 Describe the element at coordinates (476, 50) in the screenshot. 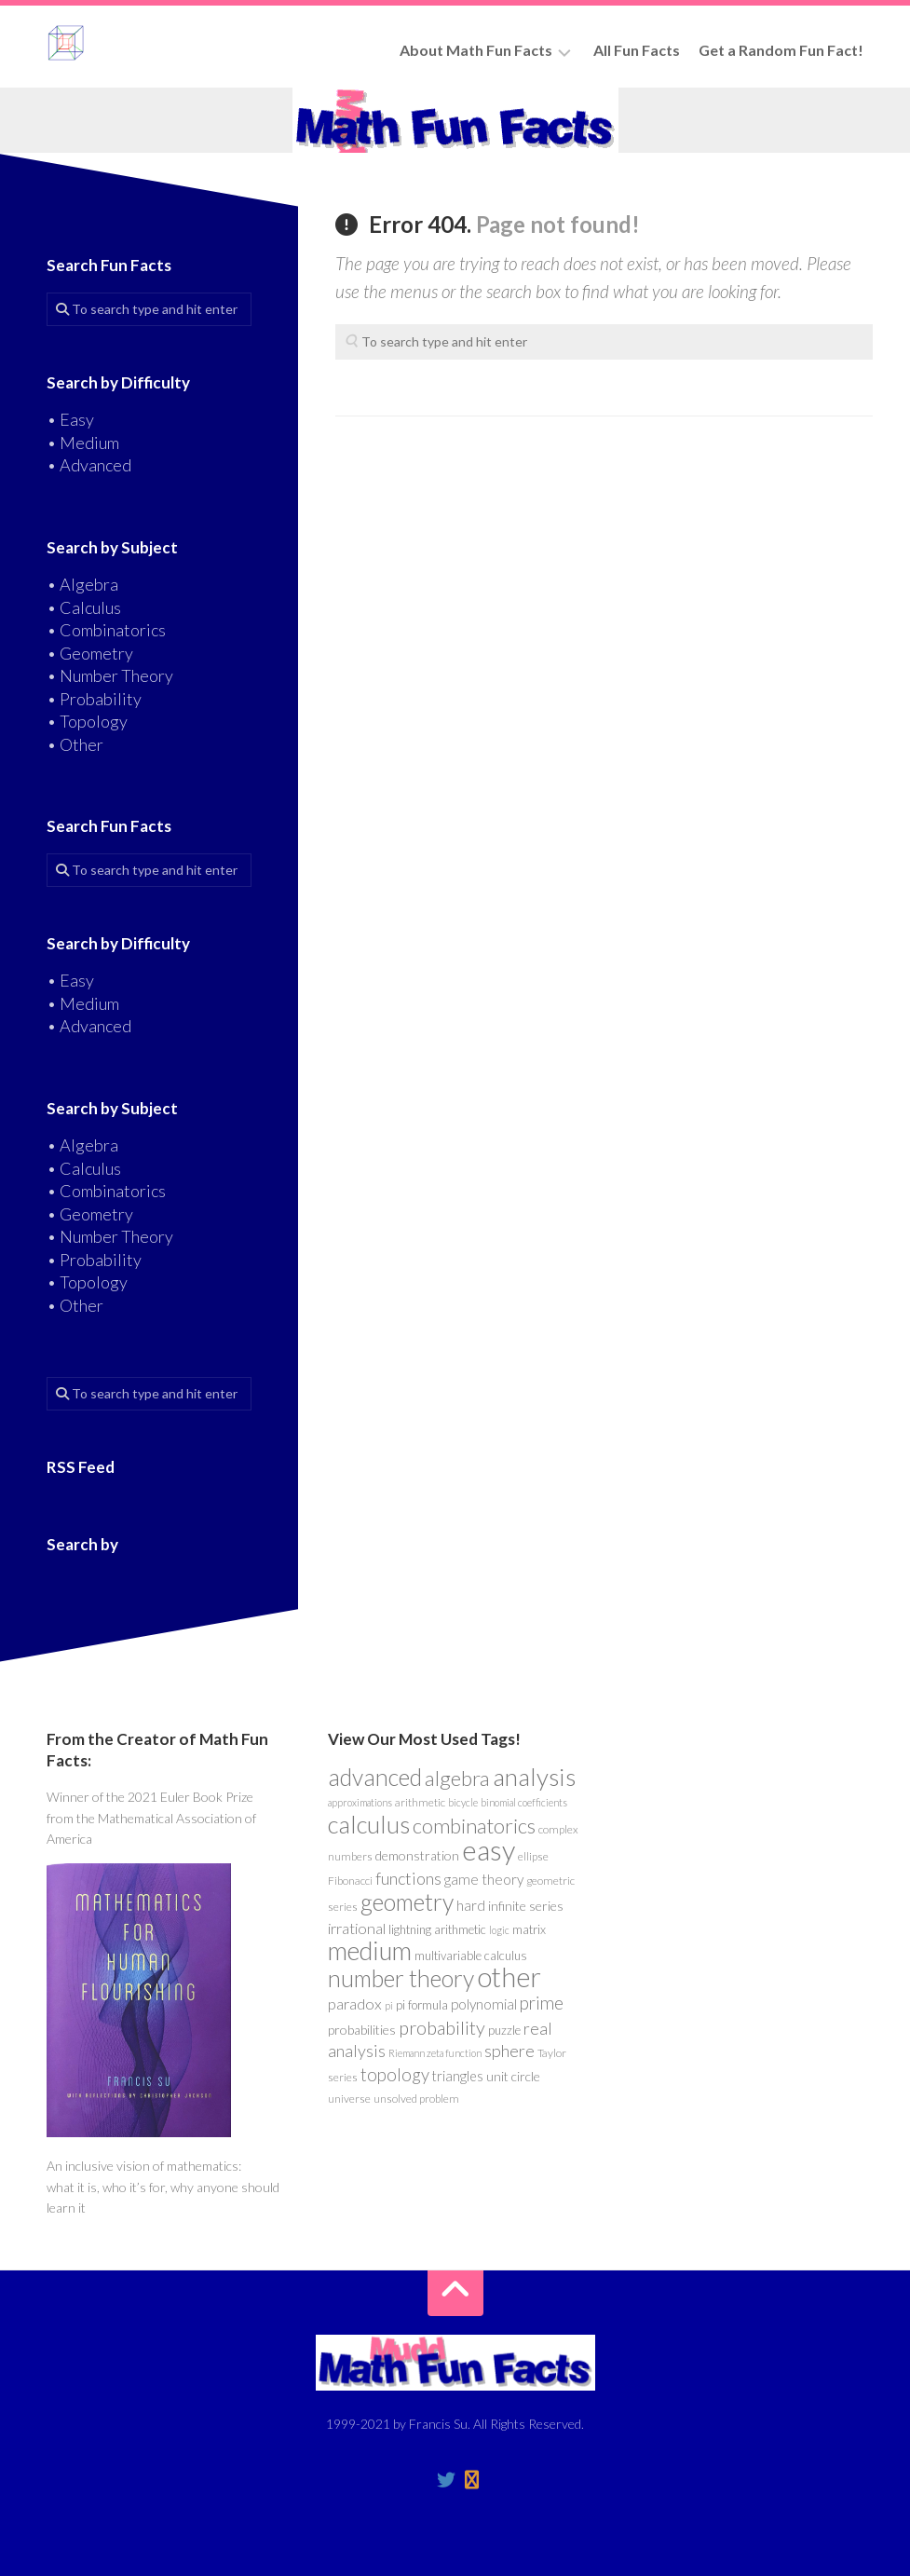

I see `About Math Fun Facts` at that location.